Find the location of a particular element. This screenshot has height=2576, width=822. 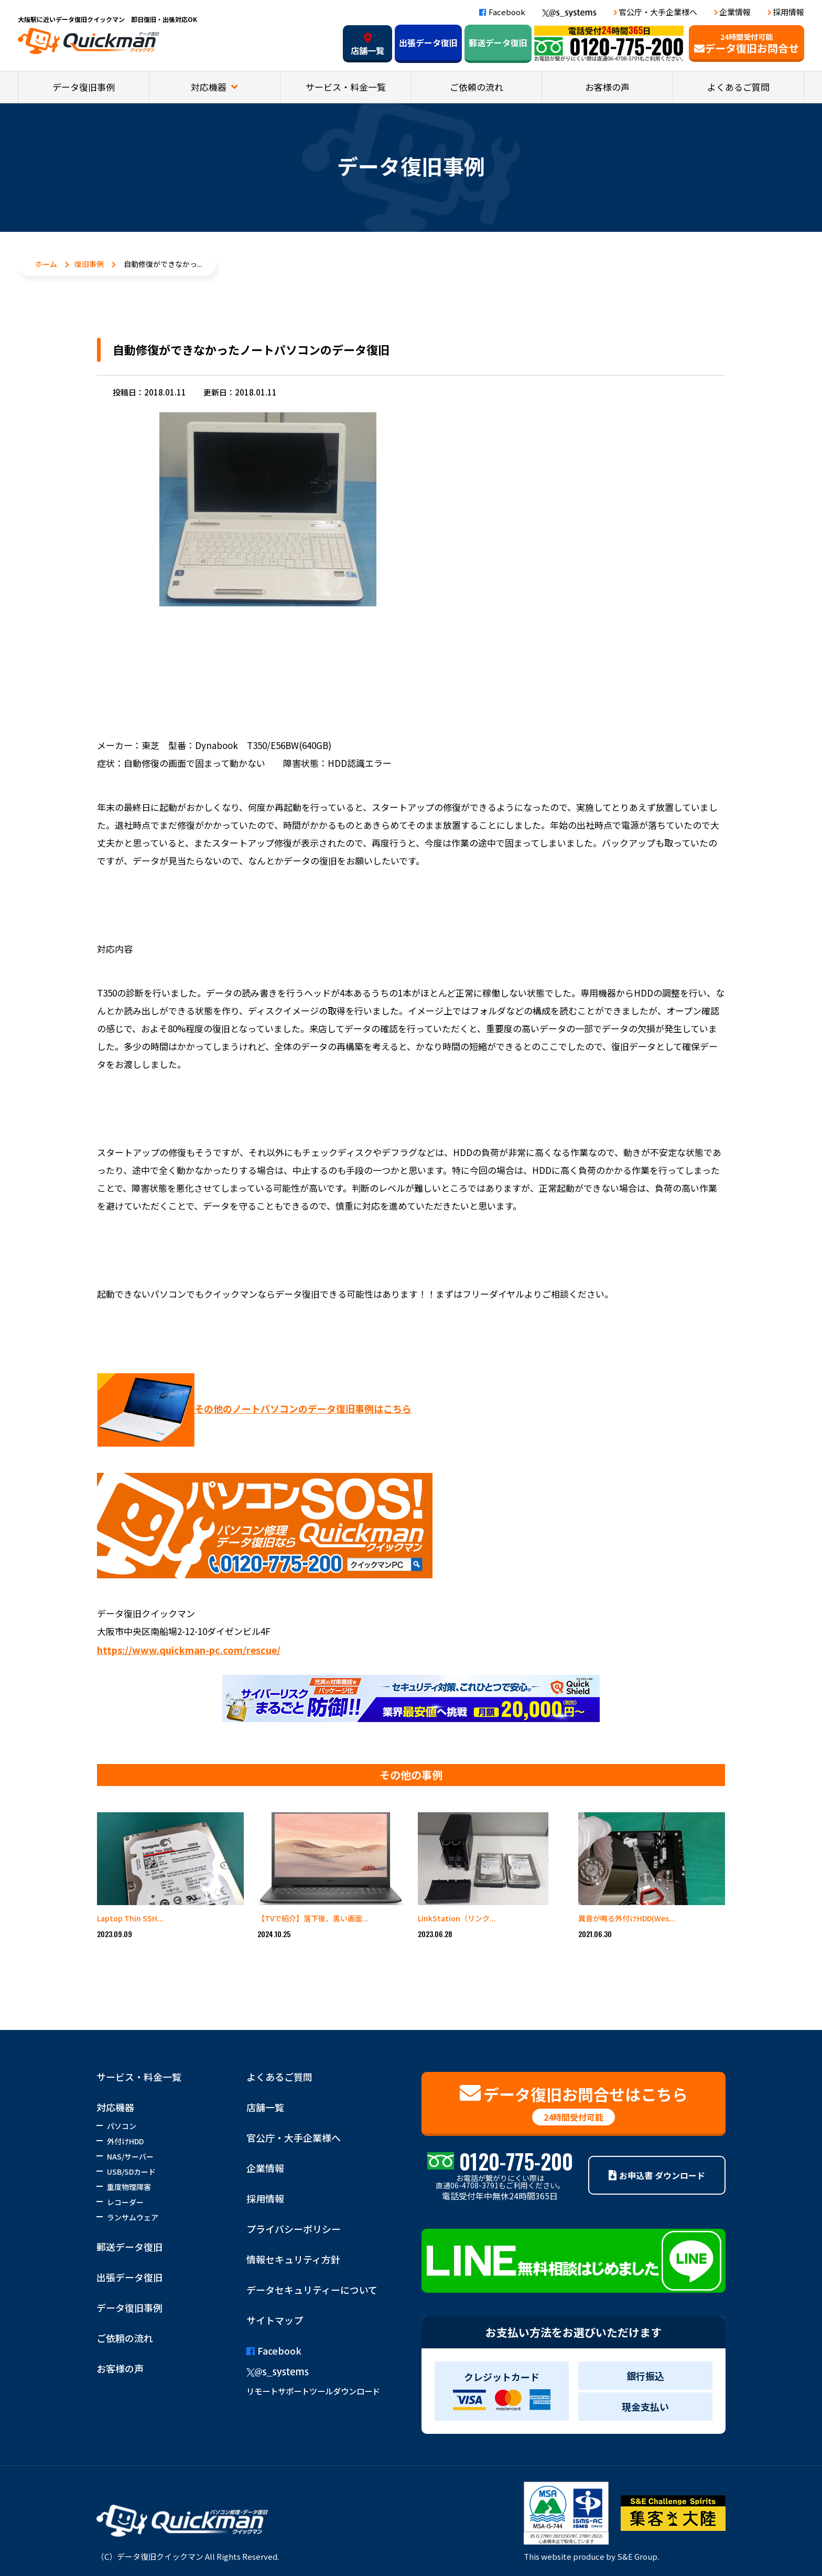

官公庁・大手企業様へ is located at coordinates (658, 11).